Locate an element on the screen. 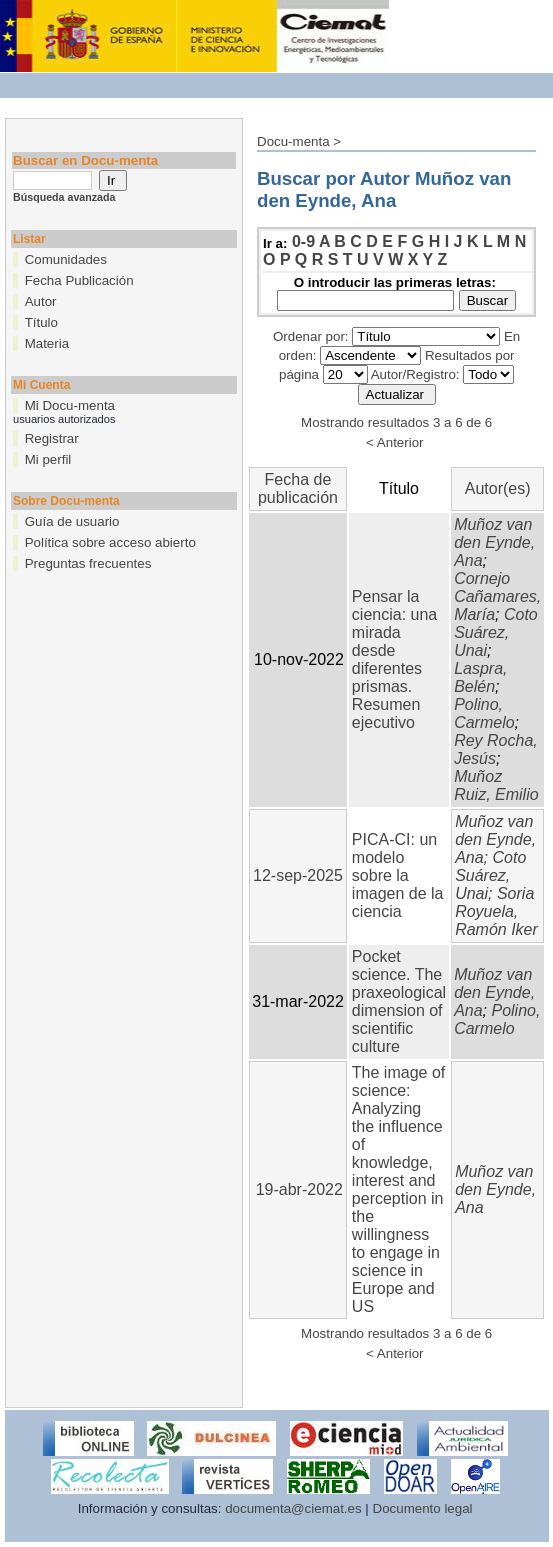 The image size is (553, 1547). PICA-CI: un modelo sobre la imagen de la ciencia is located at coordinates (398, 875).